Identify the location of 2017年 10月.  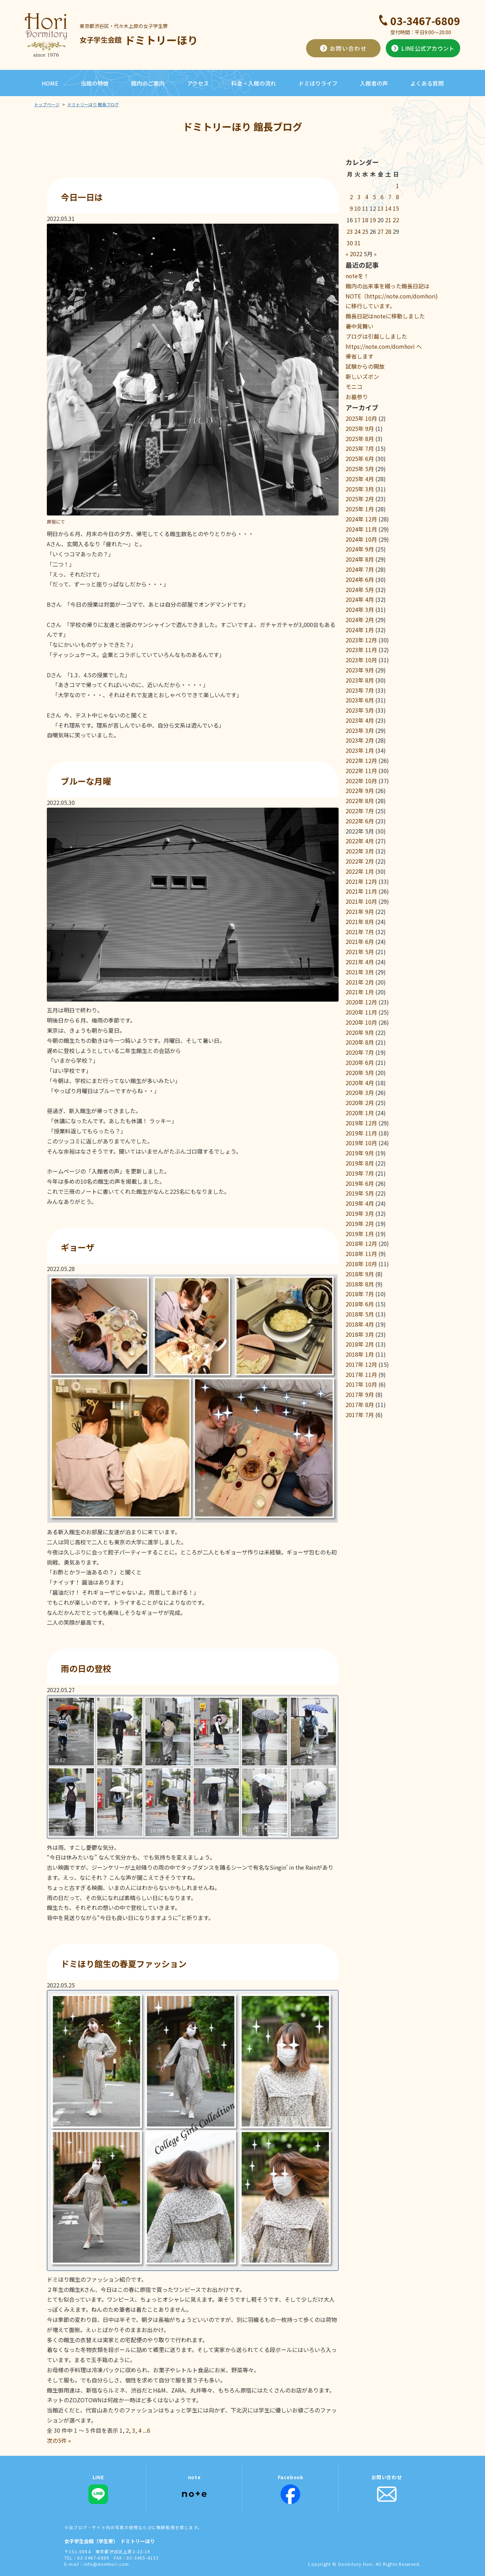
(361, 1384).